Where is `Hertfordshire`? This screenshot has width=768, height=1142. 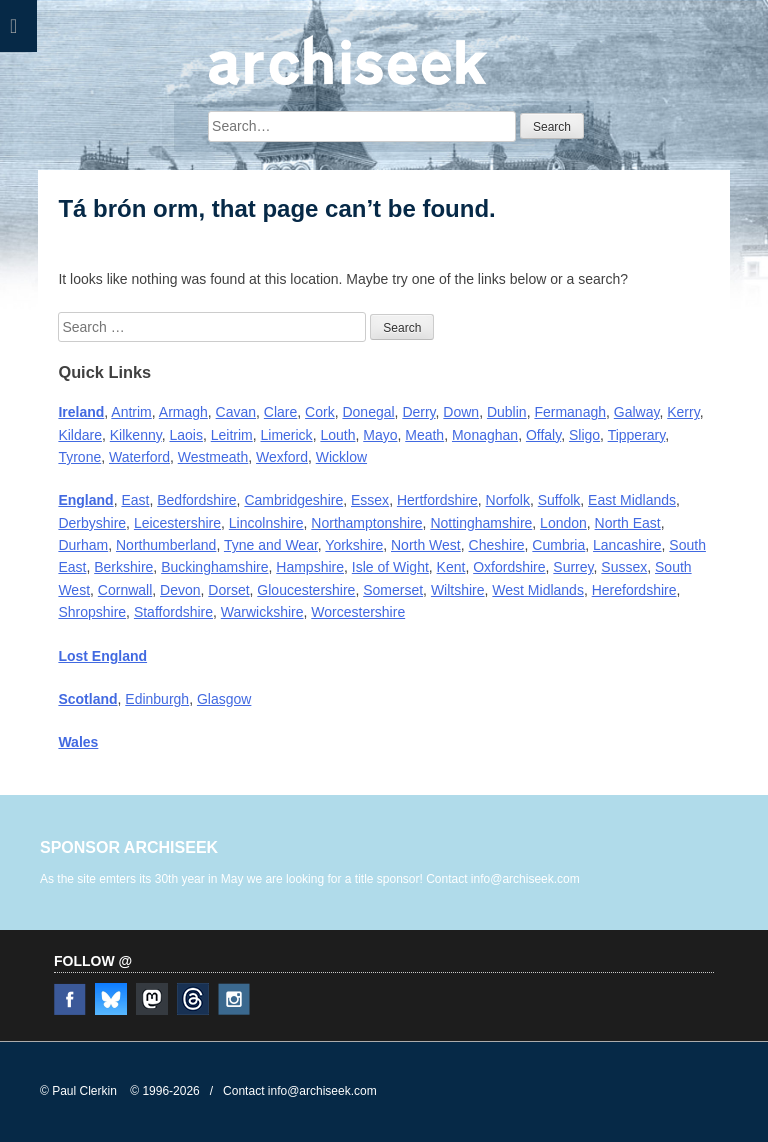 Hertfordshire is located at coordinates (437, 500).